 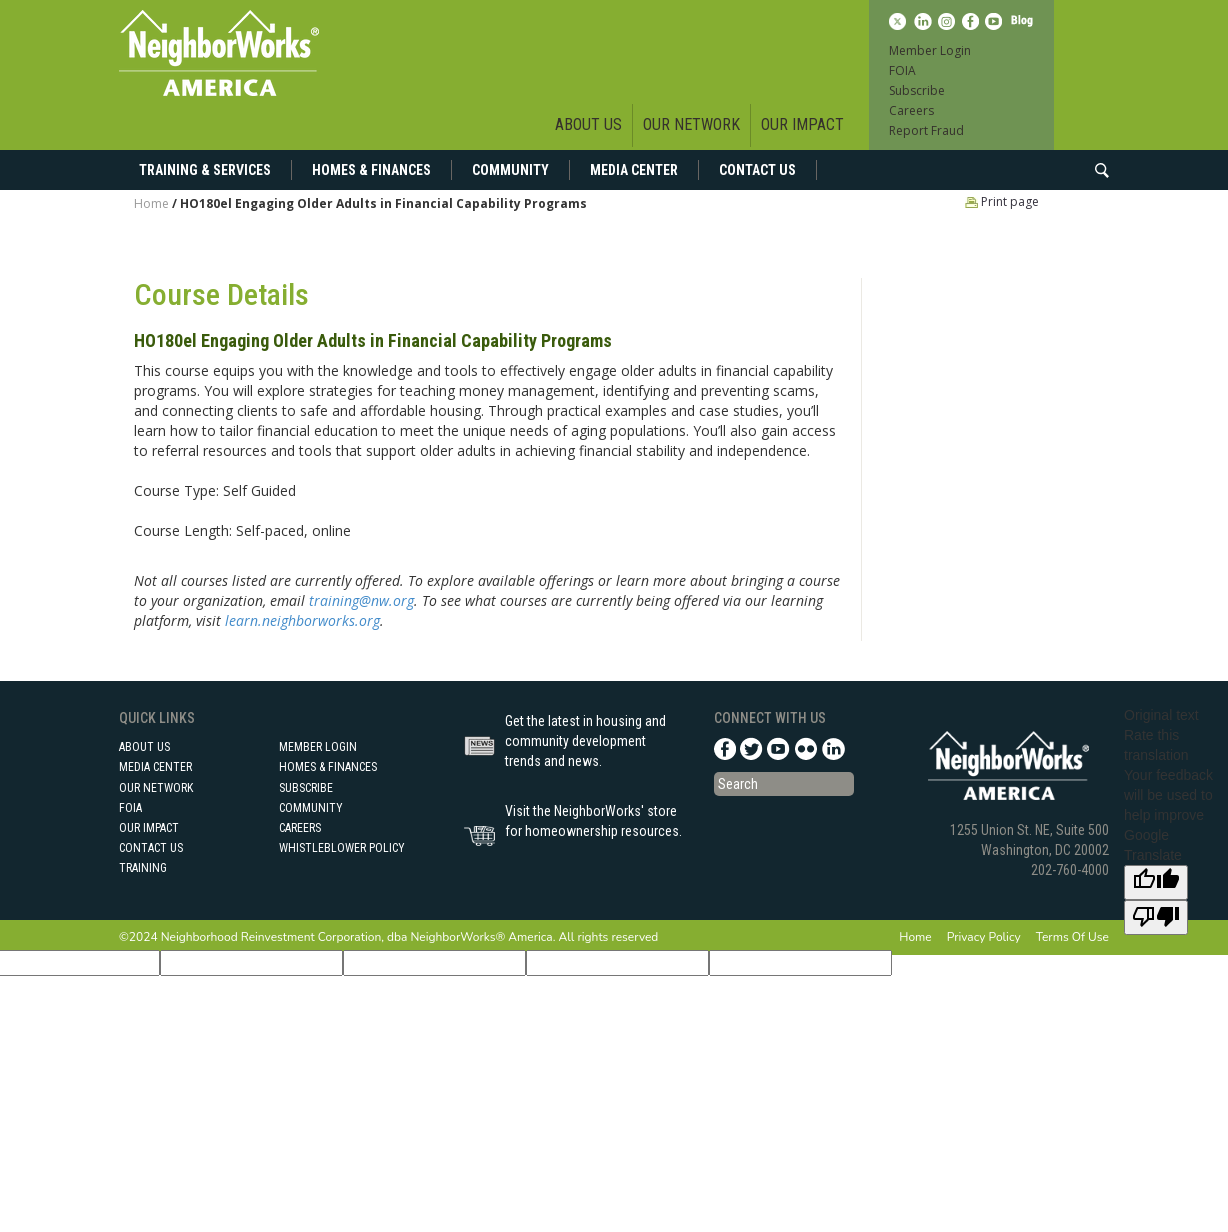 I want to click on Homes & Finances, so click(x=371, y=170).